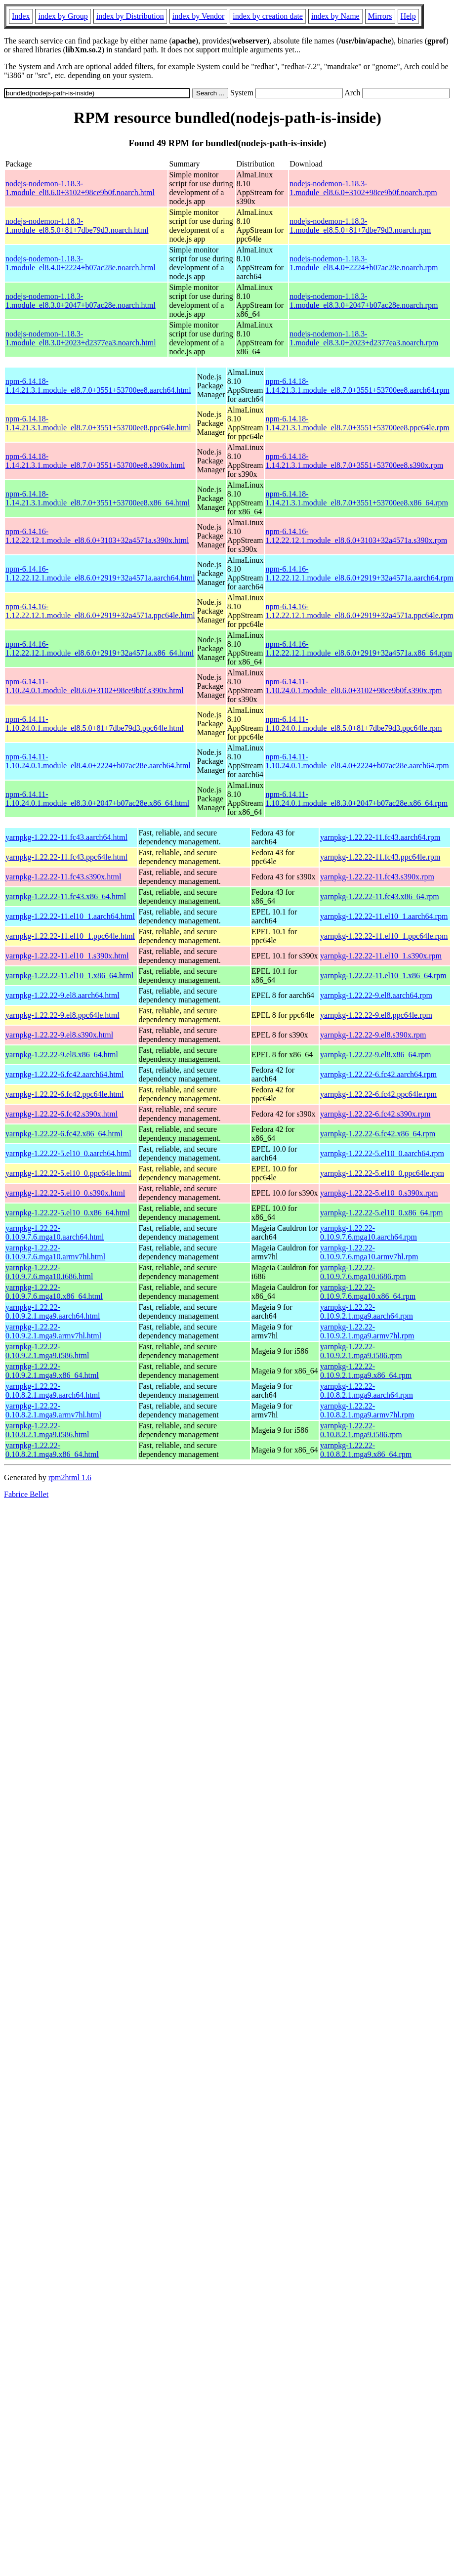  What do you see at coordinates (356, 798) in the screenshot?
I see `npm-6.14.11-1.10.24.0.1.module_el8.3.0+2047+b07ac28e.x86_64.rpm` at bounding box center [356, 798].